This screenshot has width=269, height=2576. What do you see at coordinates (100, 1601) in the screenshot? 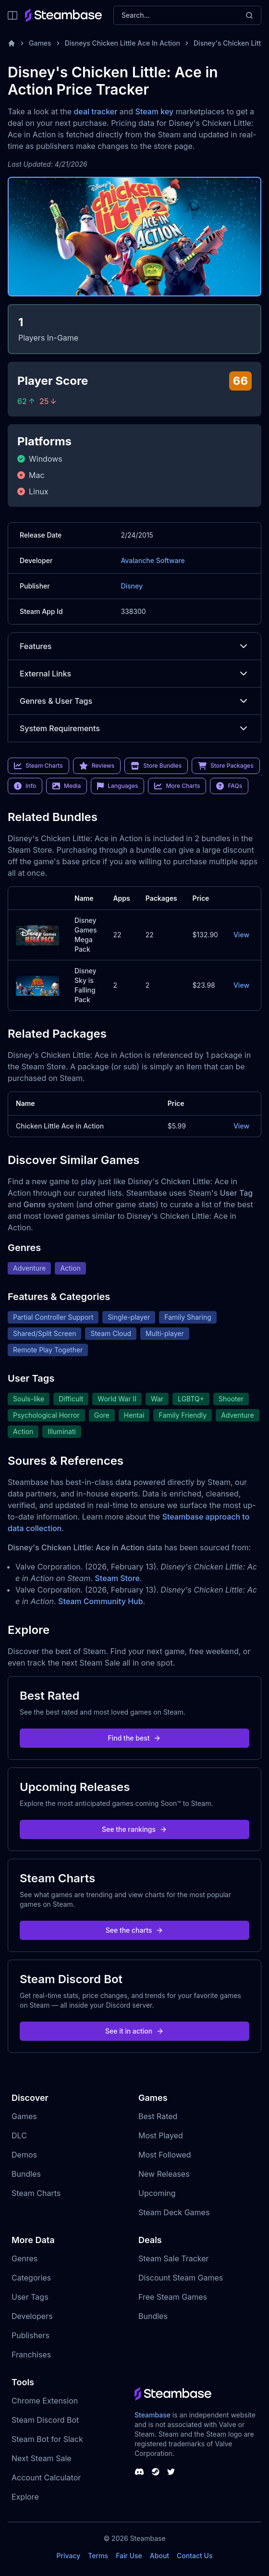
I see `Steam Community Hub` at bounding box center [100, 1601].